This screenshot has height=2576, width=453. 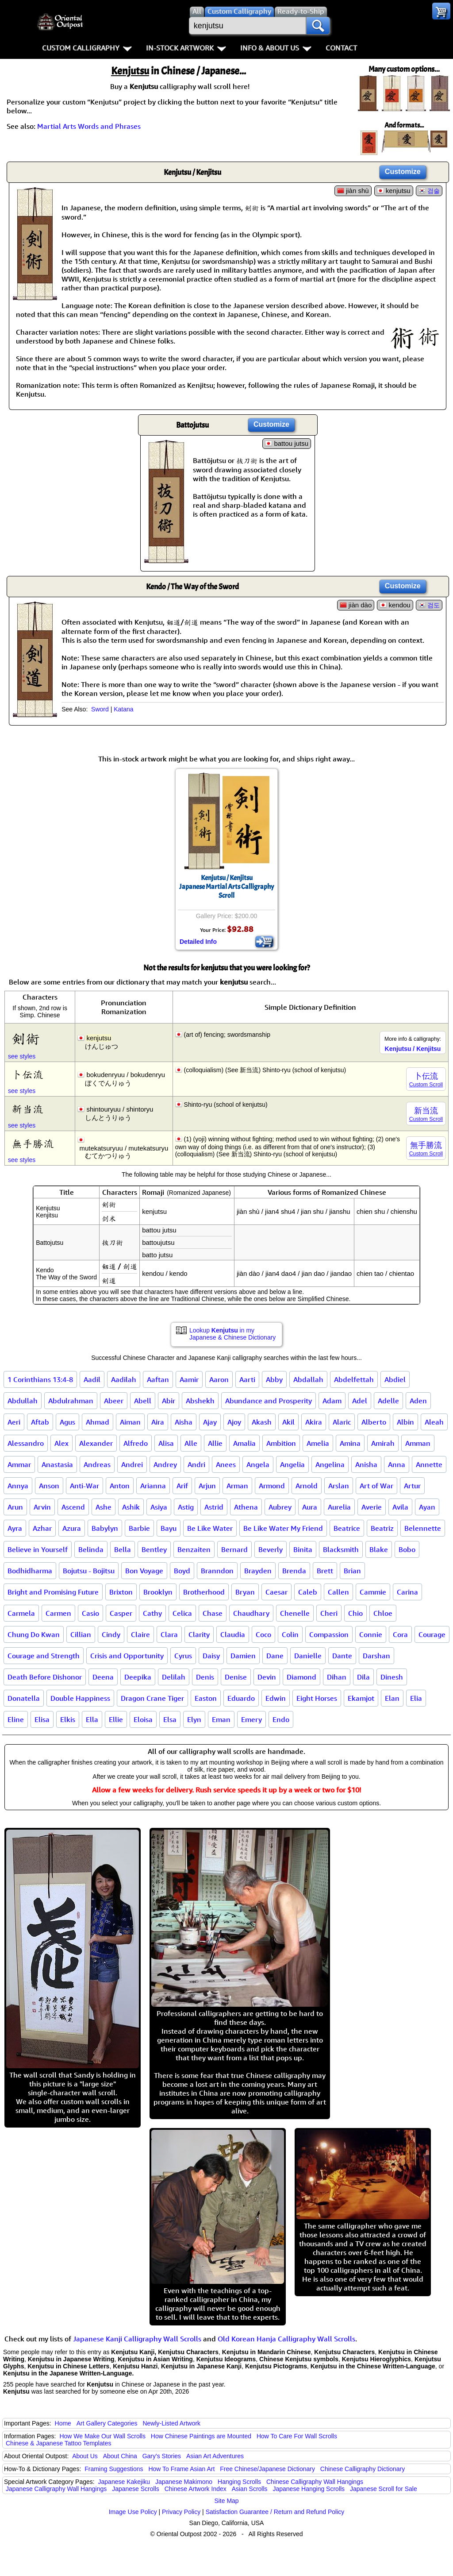 I want to click on Elsa, so click(x=170, y=1719).